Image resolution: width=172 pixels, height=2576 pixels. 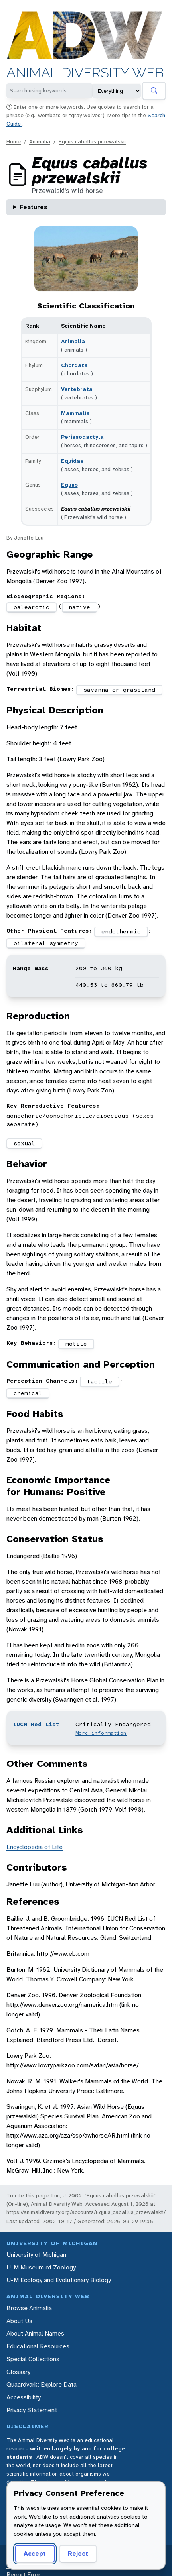 I want to click on tactile, so click(x=99, y=1381).